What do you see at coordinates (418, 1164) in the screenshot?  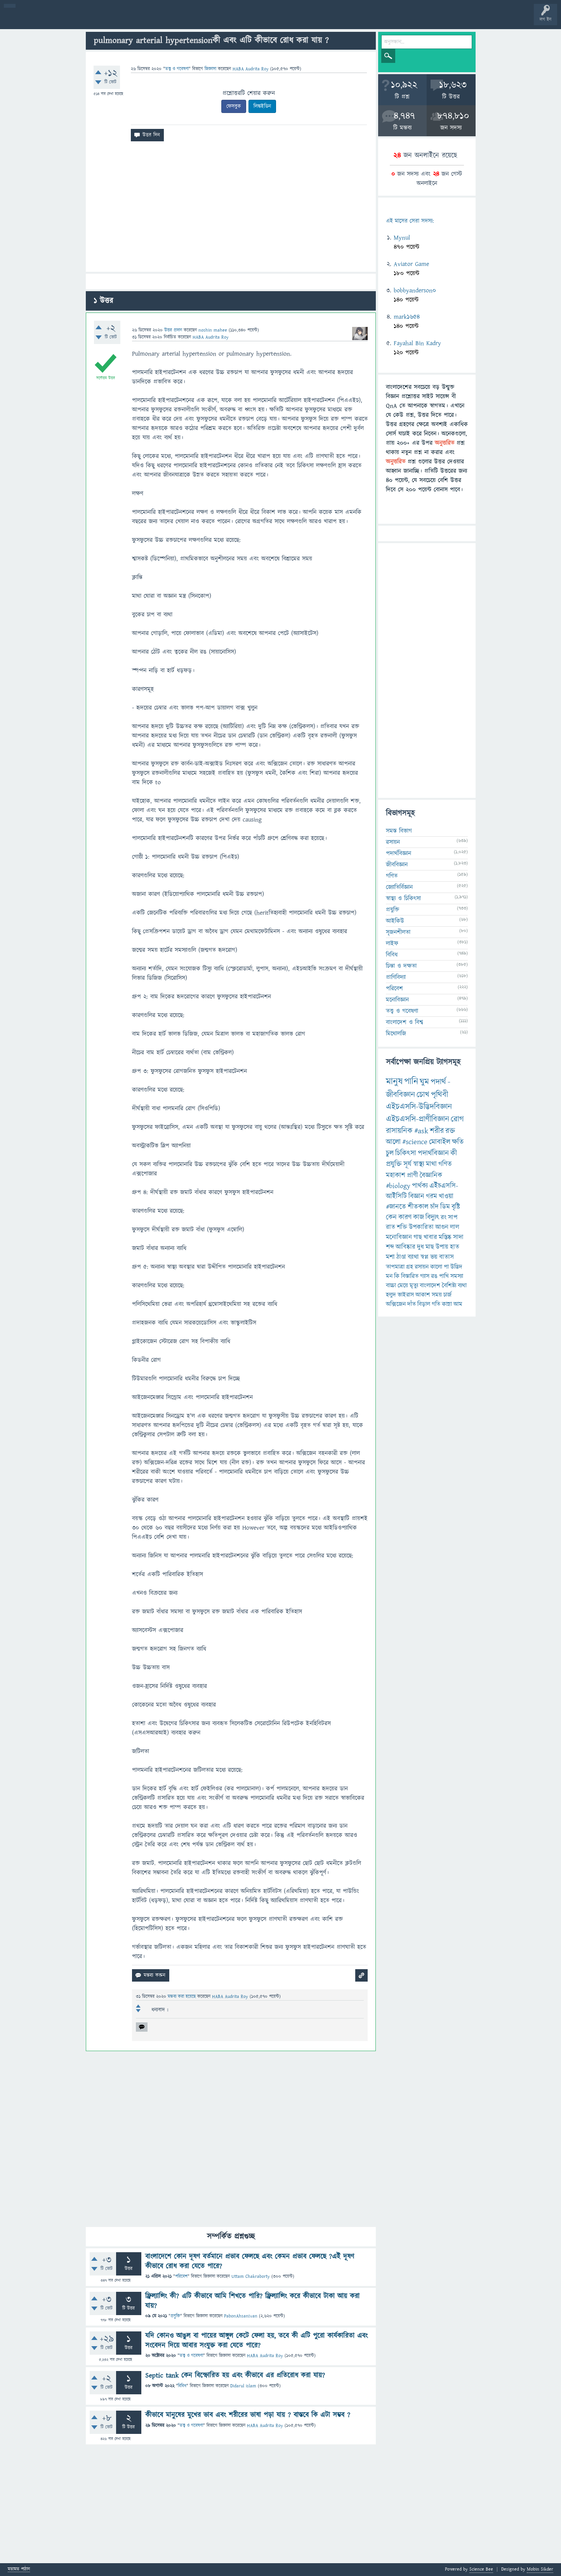 I see `স্বাস্থ্য` at bounding box center [418, 1164].